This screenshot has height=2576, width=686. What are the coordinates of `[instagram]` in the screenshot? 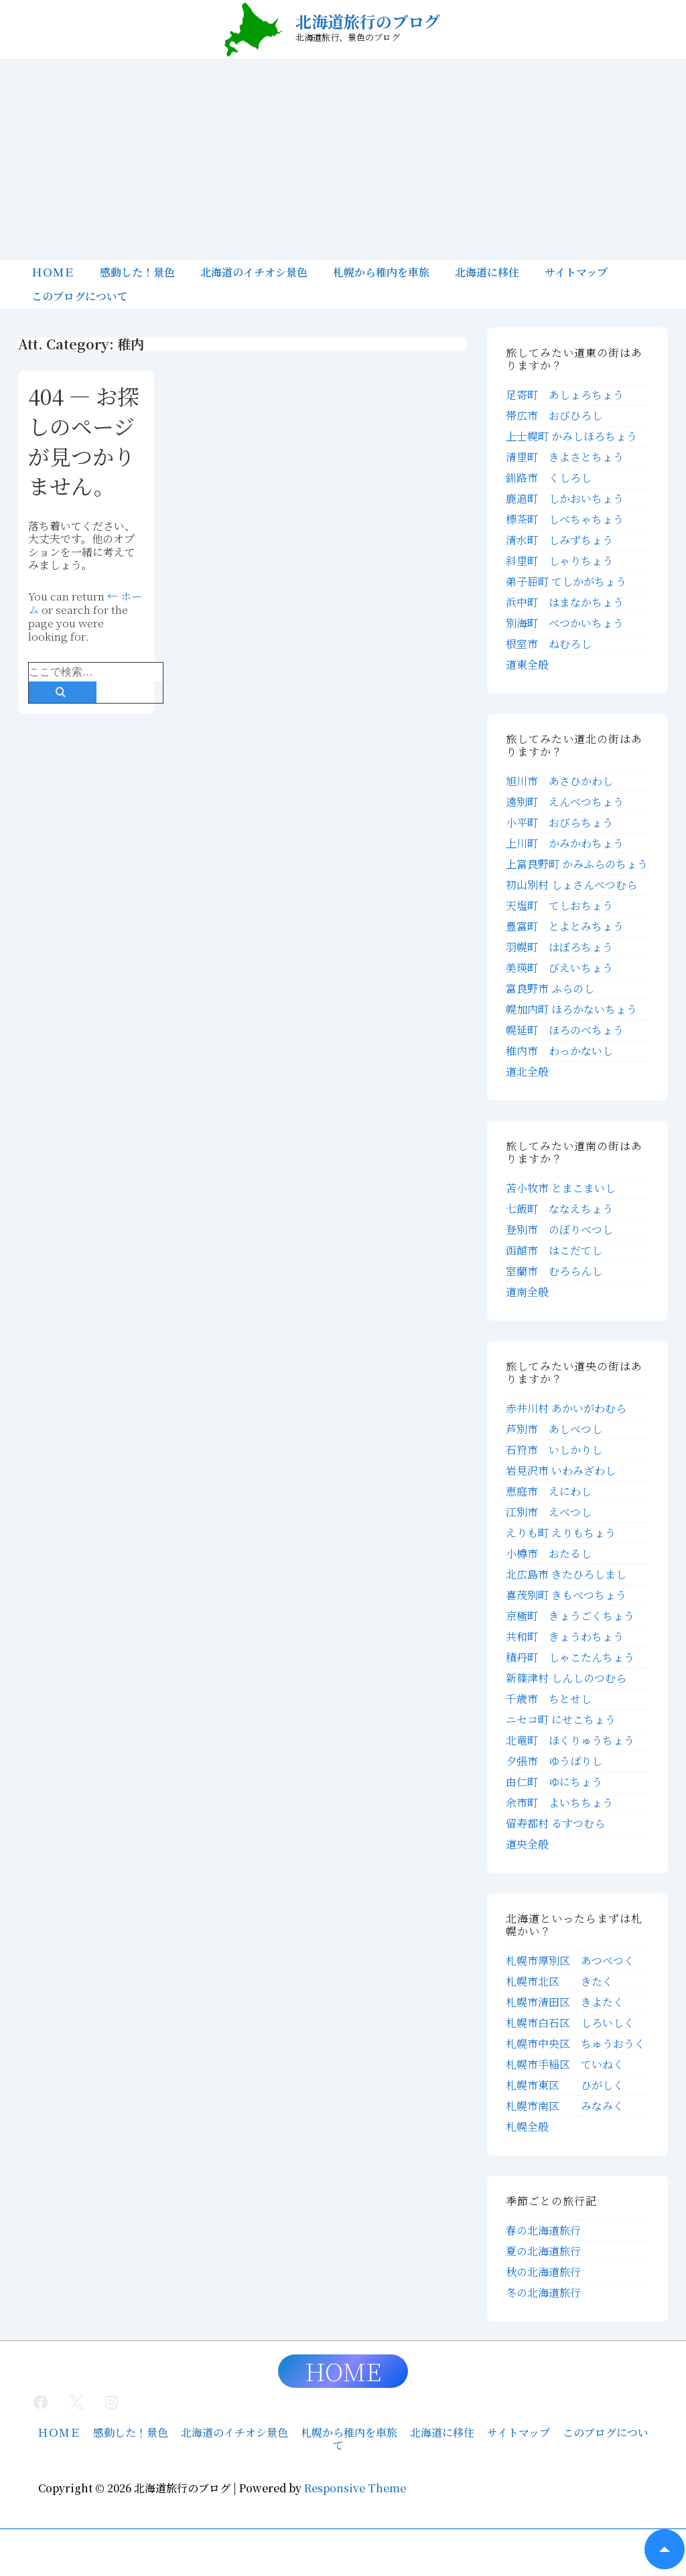 It's located at (112, 2402).